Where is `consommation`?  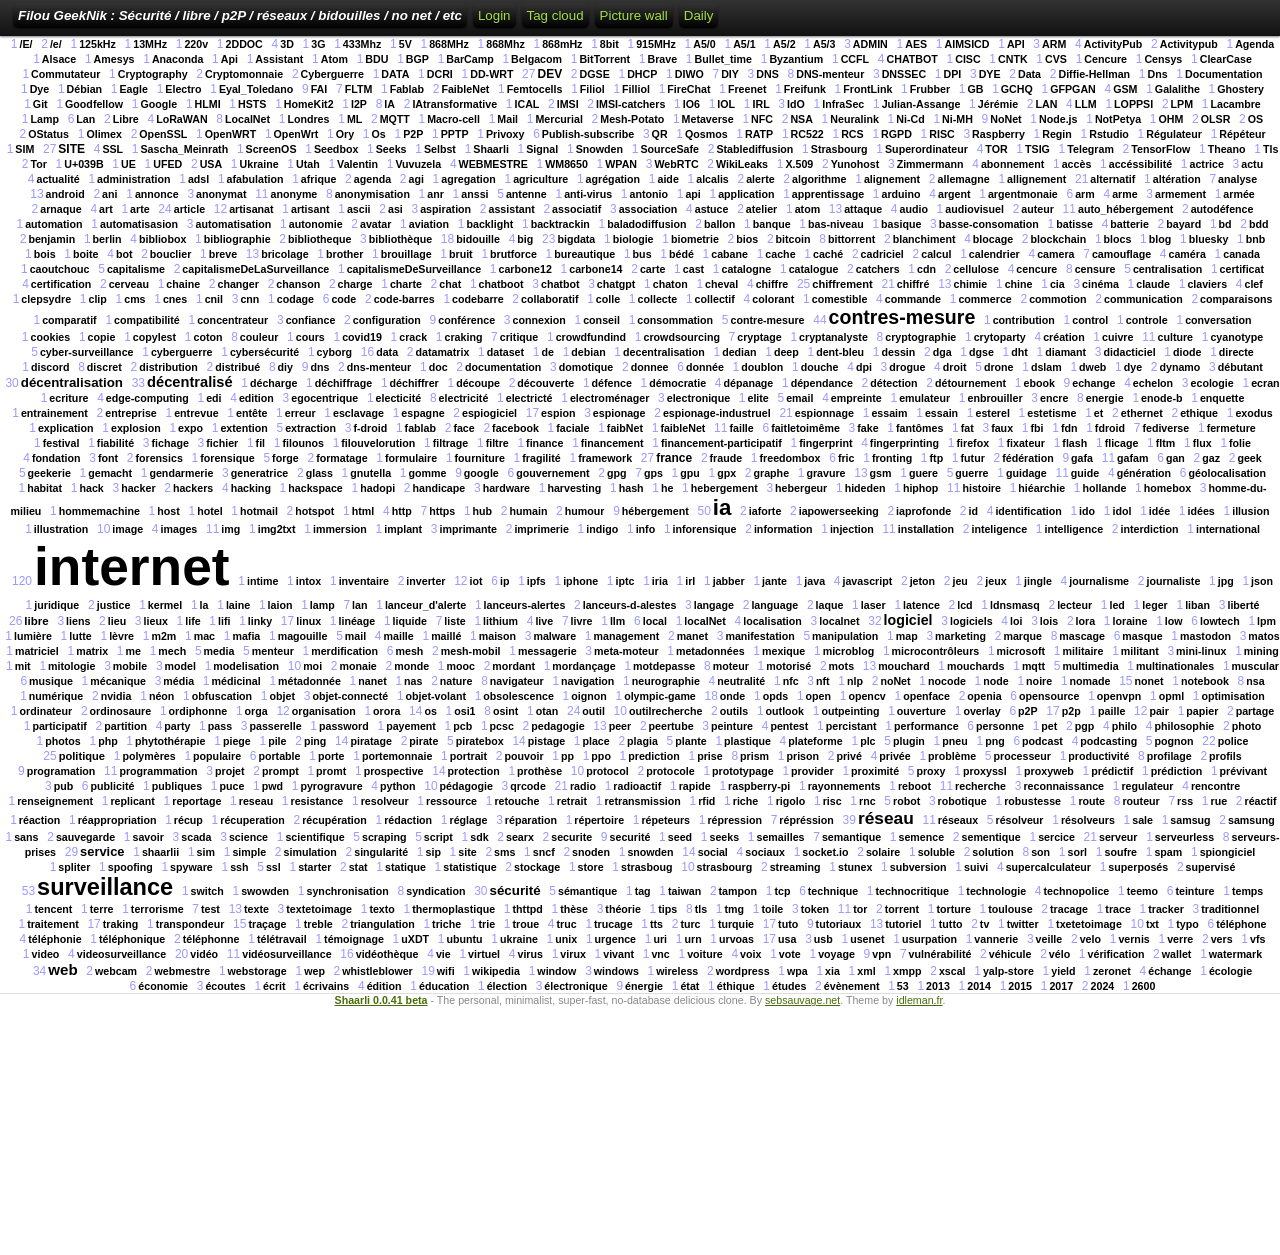
consommation is located at coordinates (675, 320).